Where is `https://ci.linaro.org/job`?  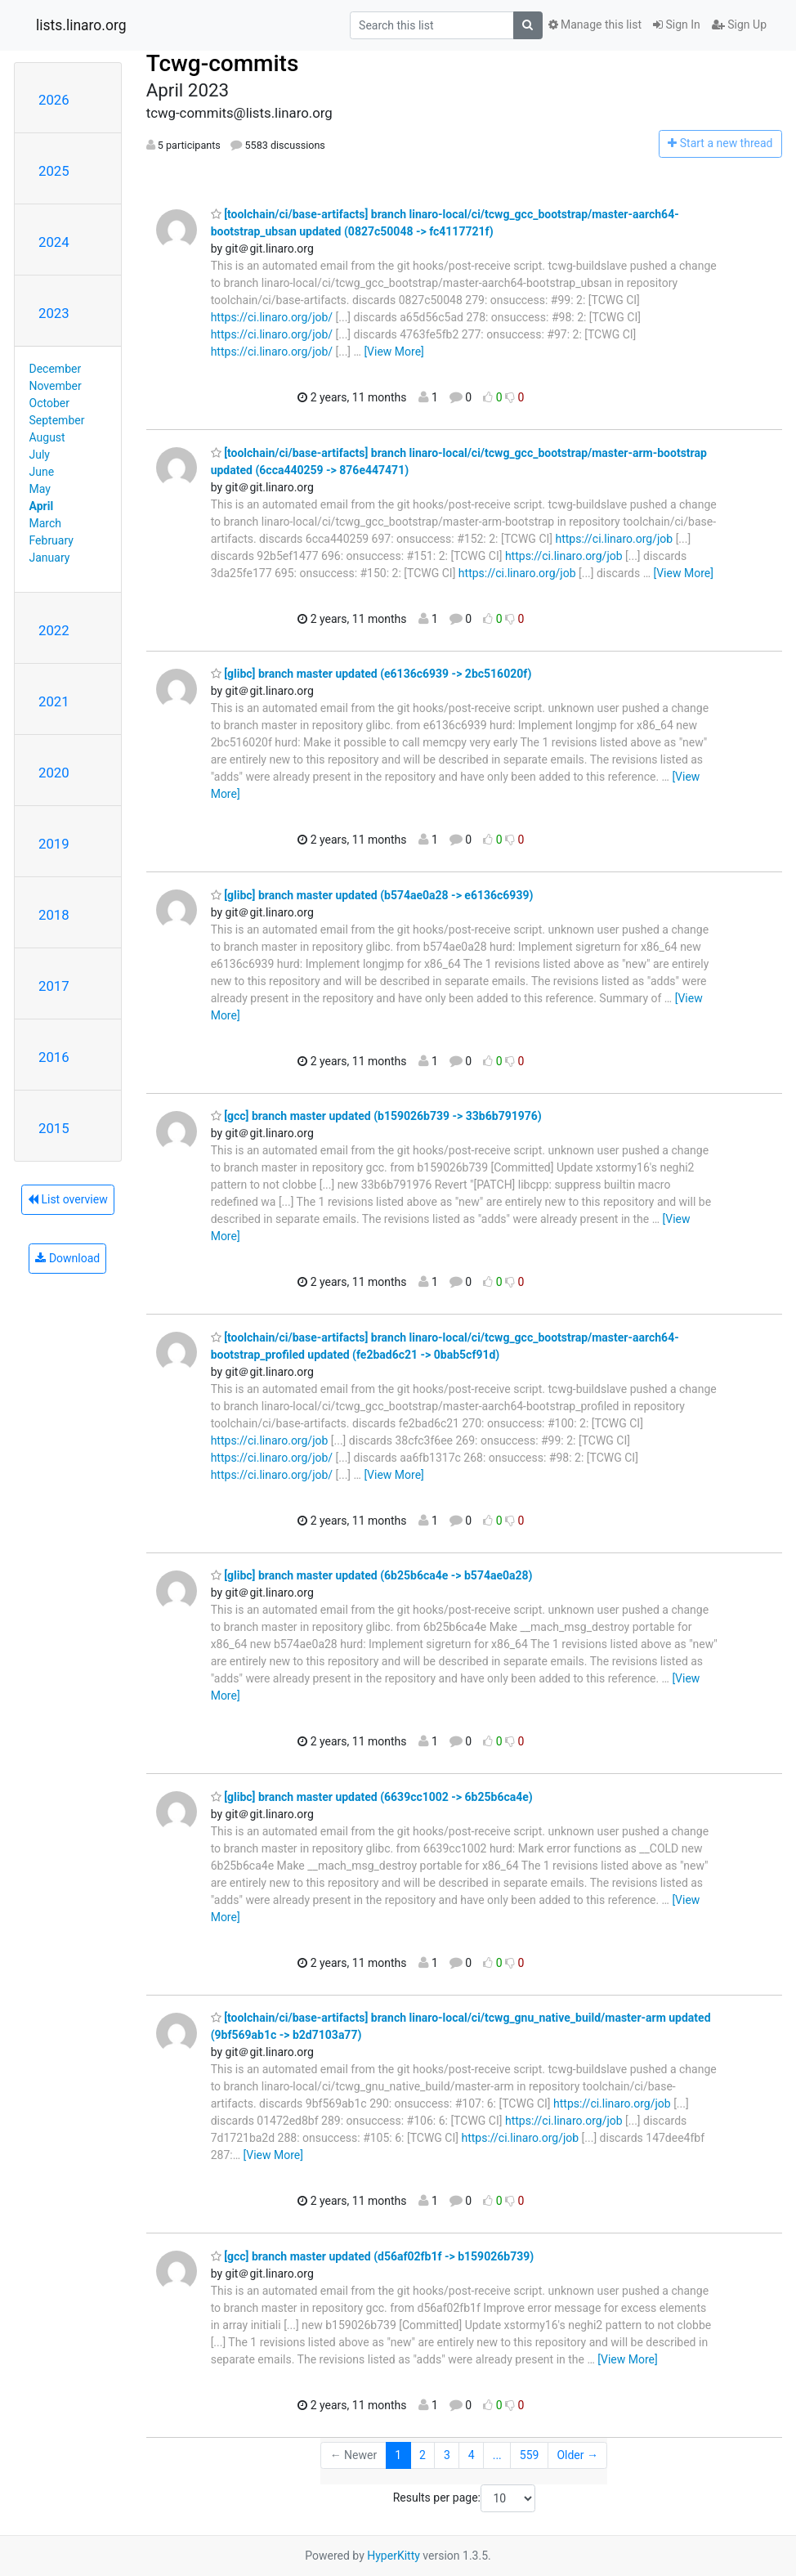 https://ci.linaro.org/job is located at coordinates (614, 538).